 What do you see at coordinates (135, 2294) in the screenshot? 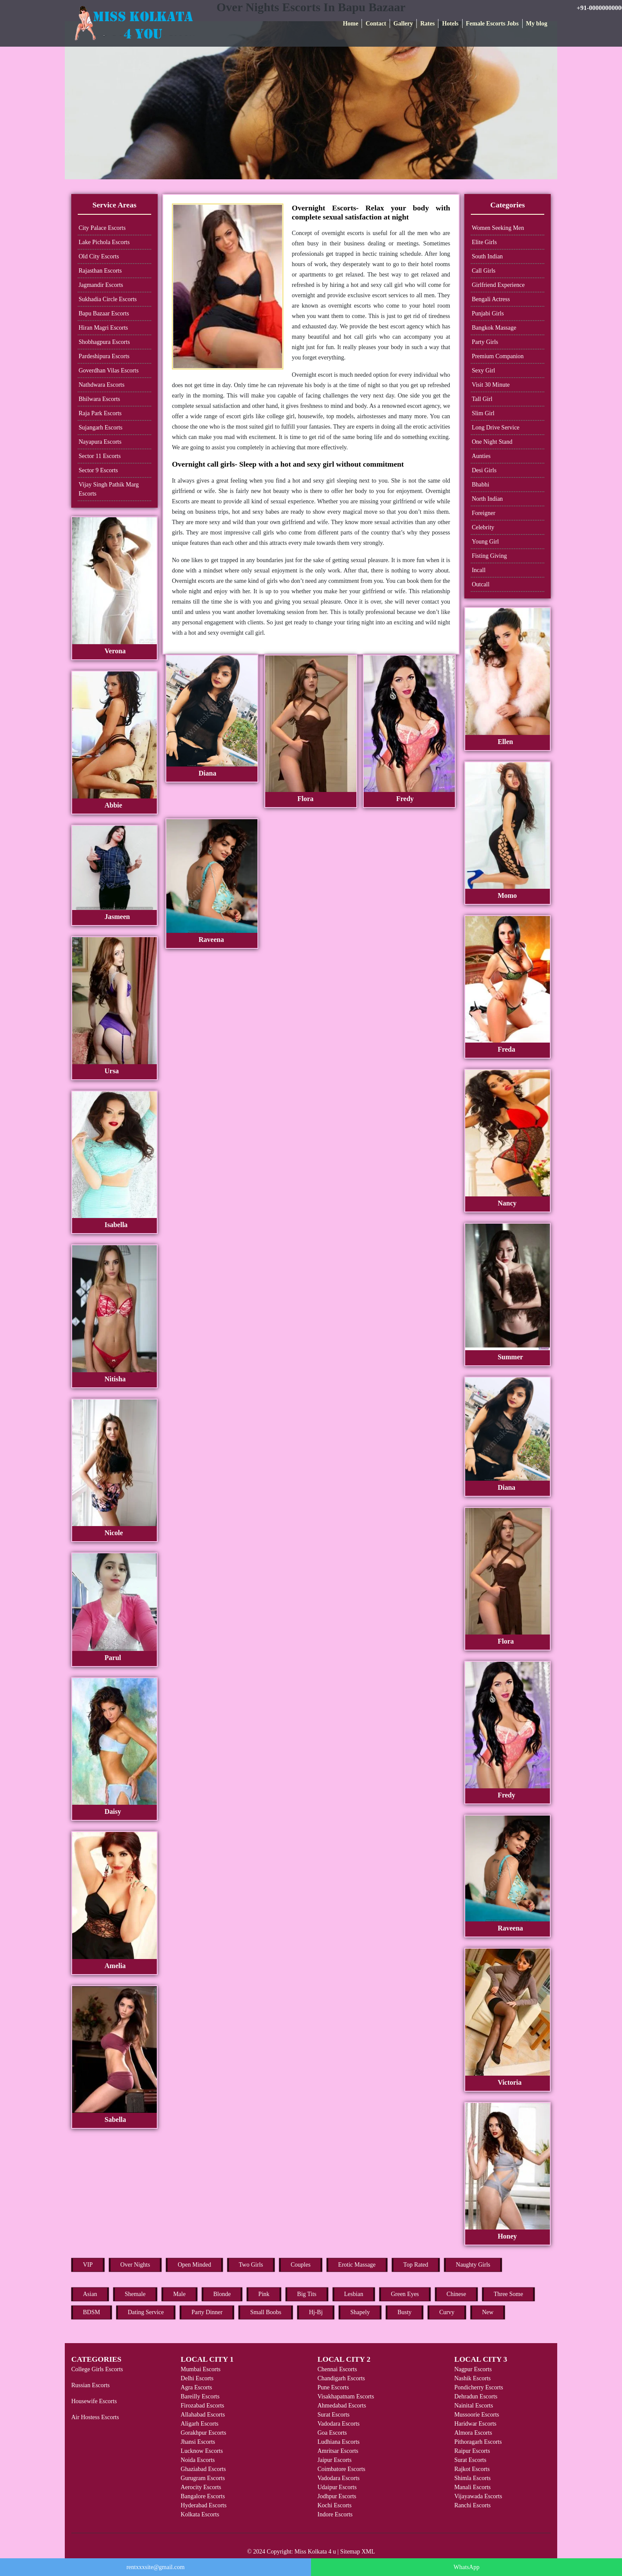
I see `Shemale` at bounding box center [135, 2294].